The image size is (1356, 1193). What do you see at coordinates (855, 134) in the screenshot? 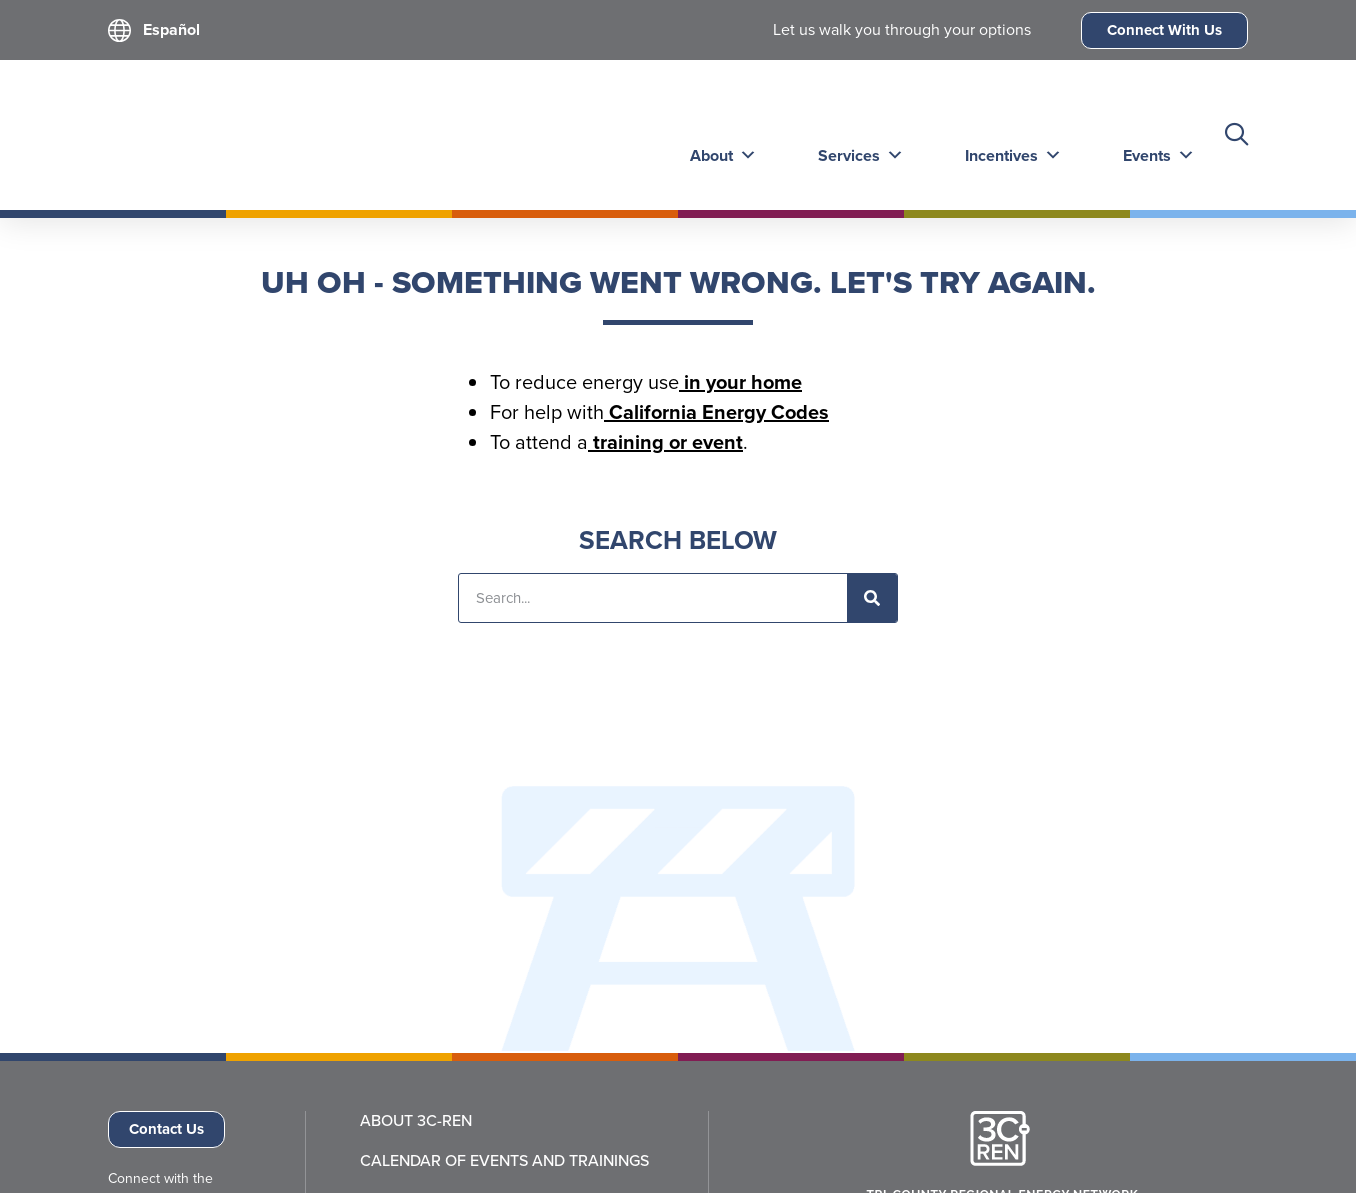
I see `Services` at bounding box center [855, 134].